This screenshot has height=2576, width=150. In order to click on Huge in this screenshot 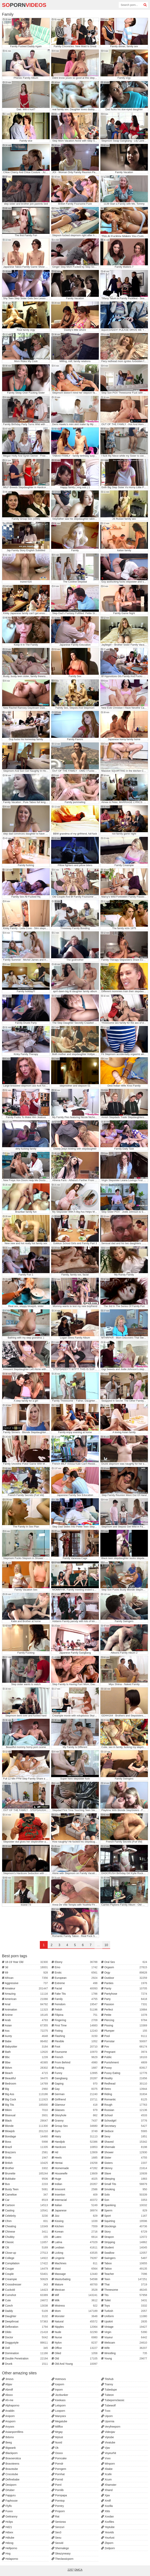, I will do `click(75, 2179)`.